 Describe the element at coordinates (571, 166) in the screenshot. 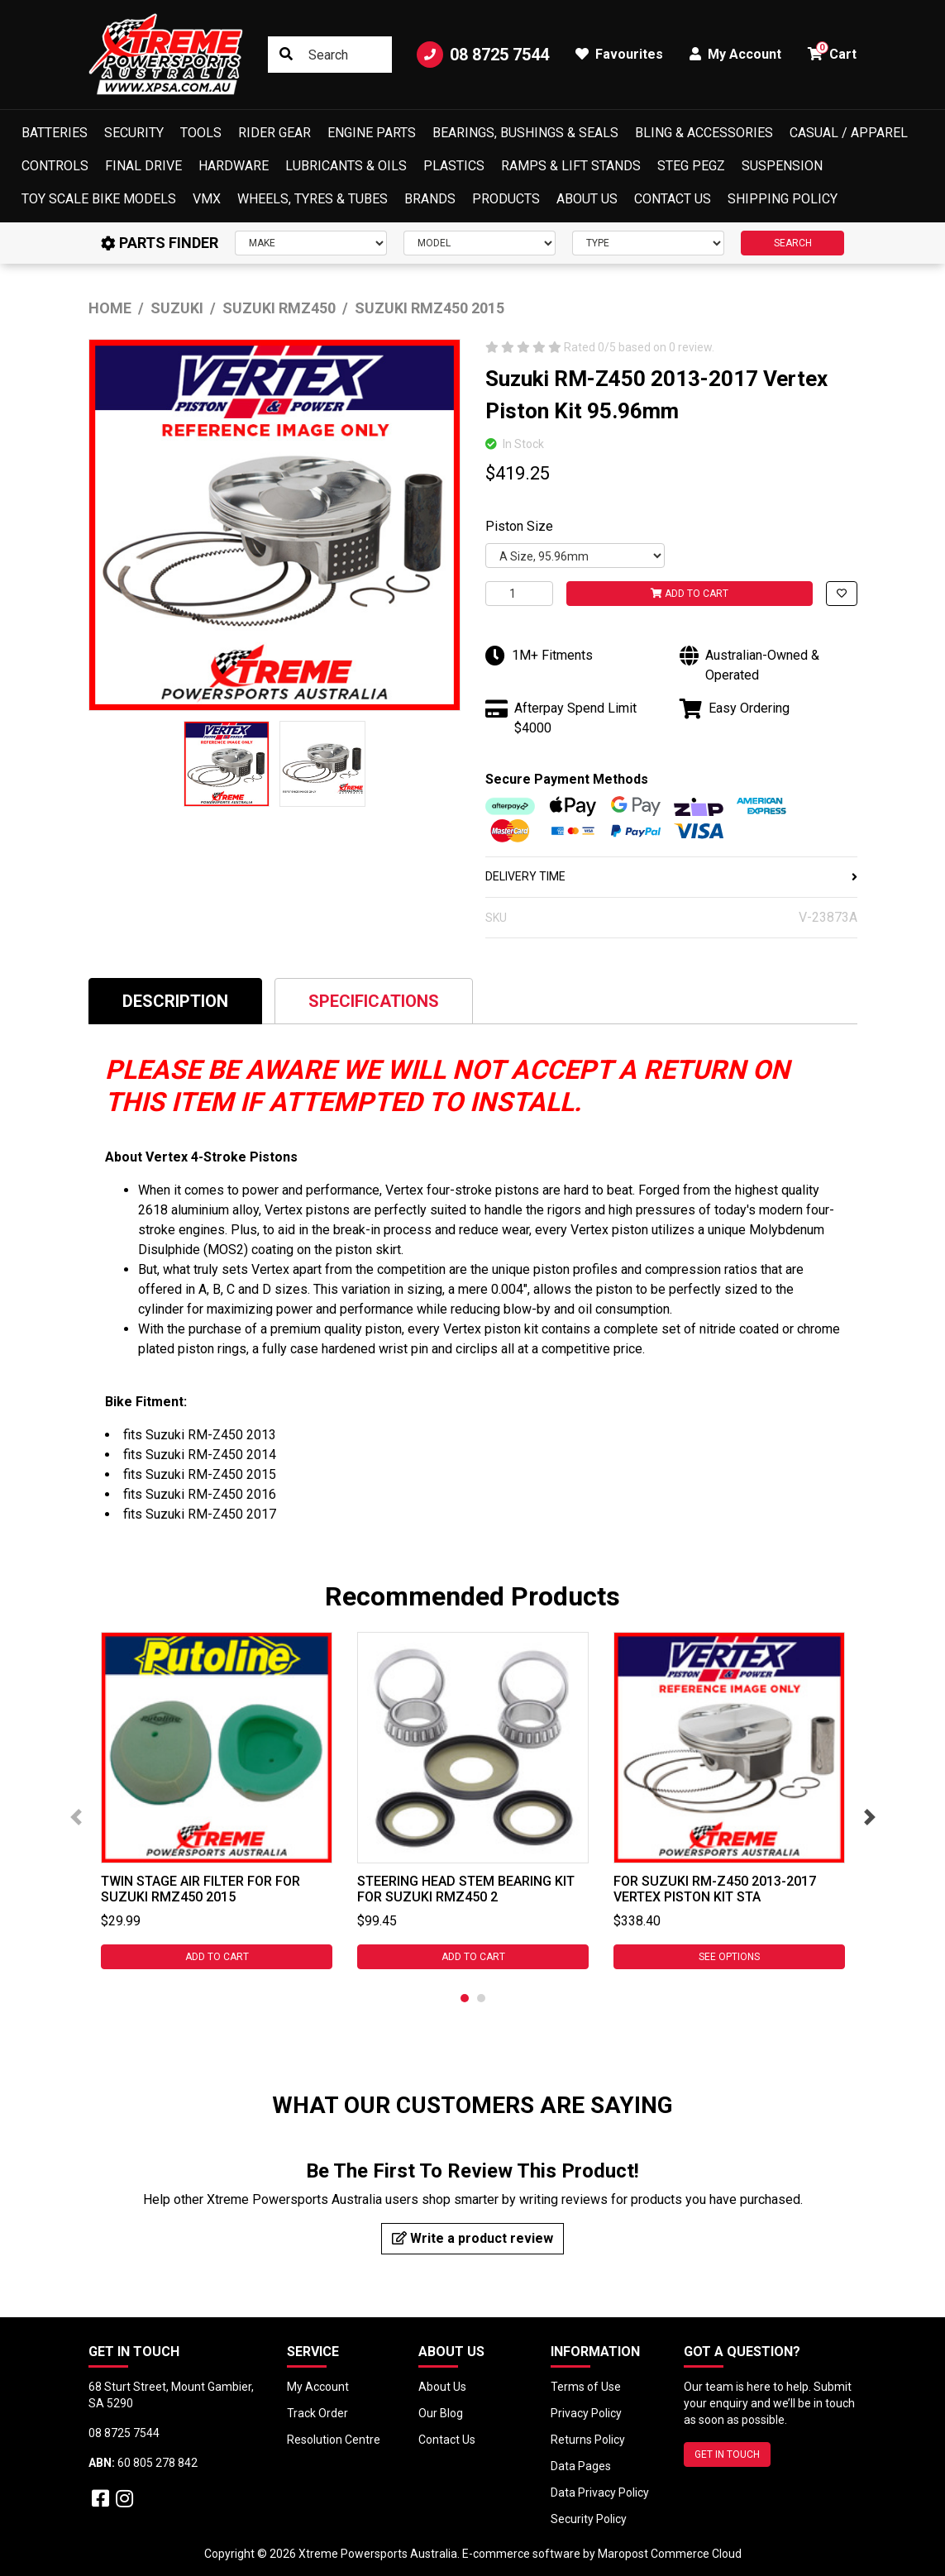

I see `Ramps & Lift Stands` at that location.